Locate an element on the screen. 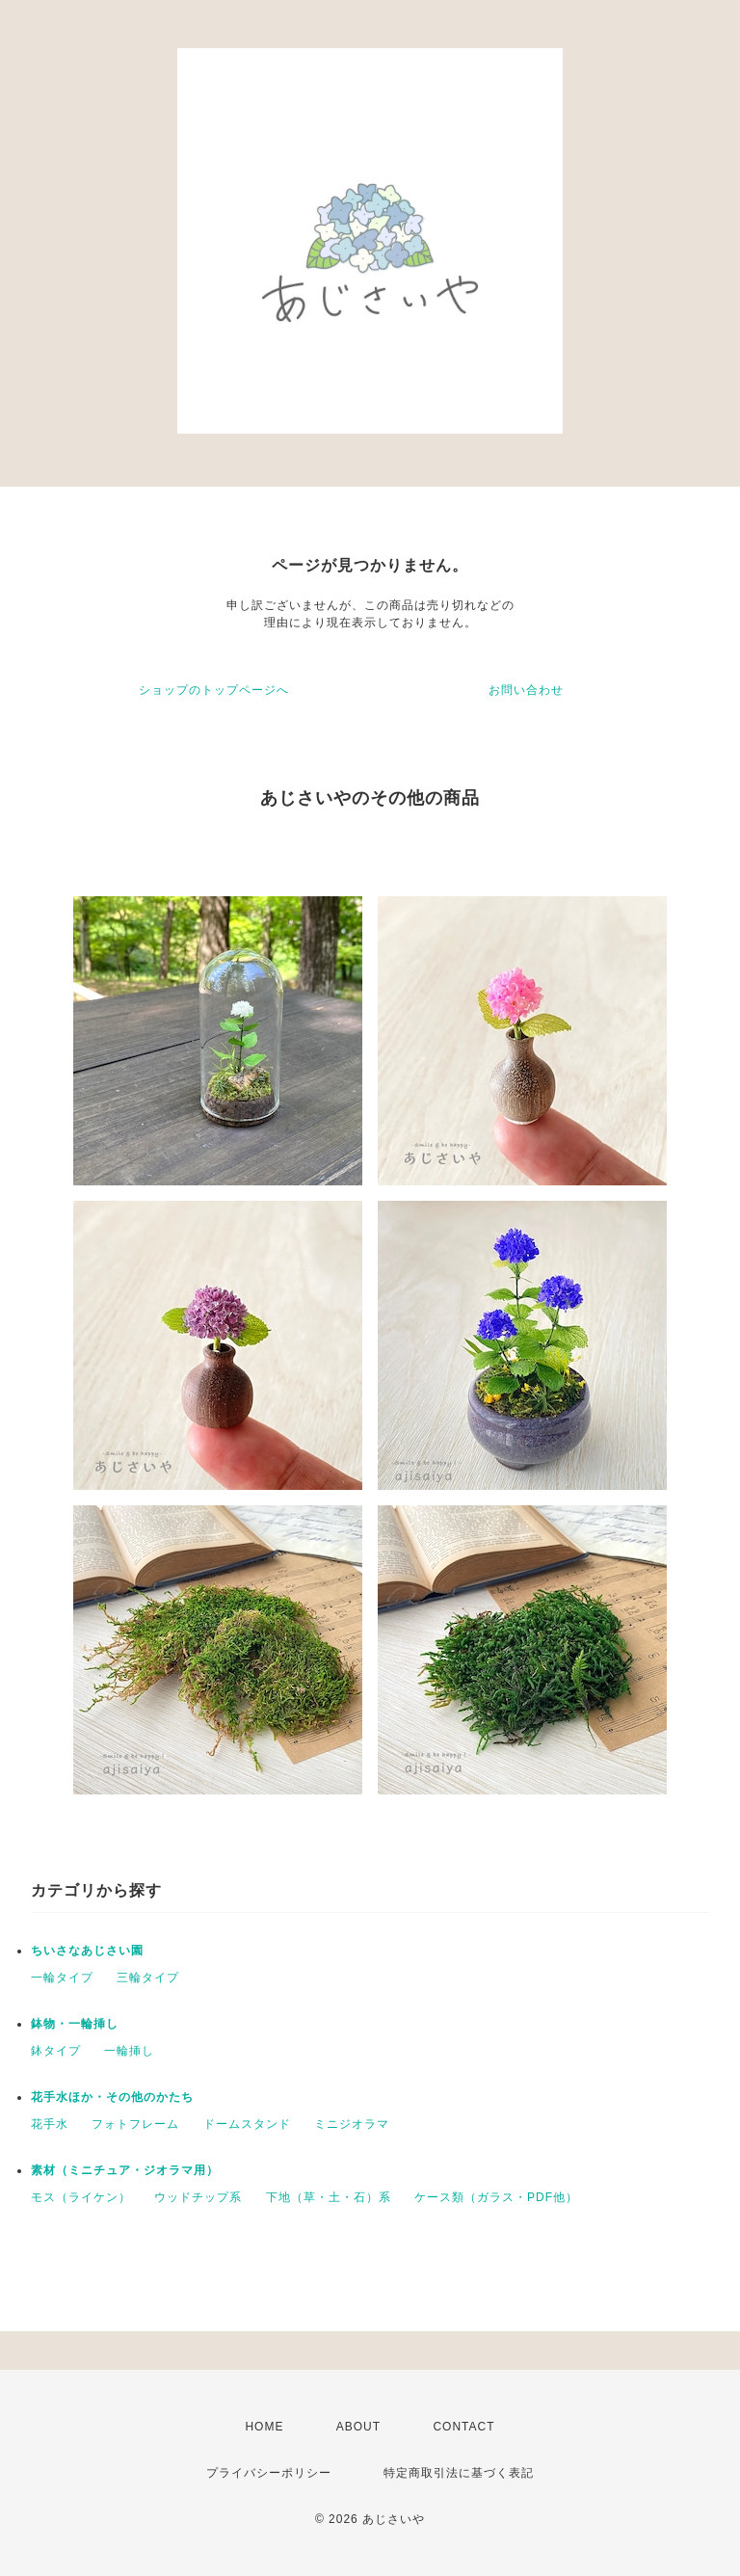  下地（草・土・石）系 is located at coordinates (328, 2197).